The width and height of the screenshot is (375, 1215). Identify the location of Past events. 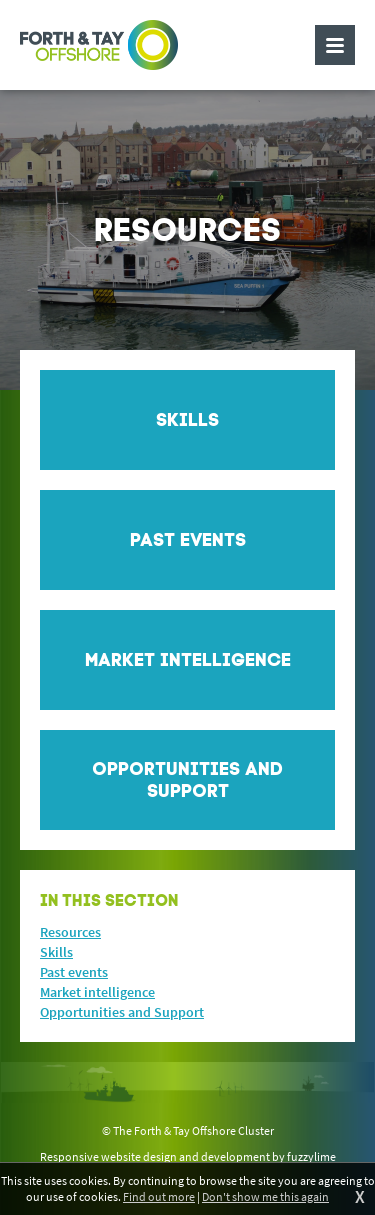
(74, 972).